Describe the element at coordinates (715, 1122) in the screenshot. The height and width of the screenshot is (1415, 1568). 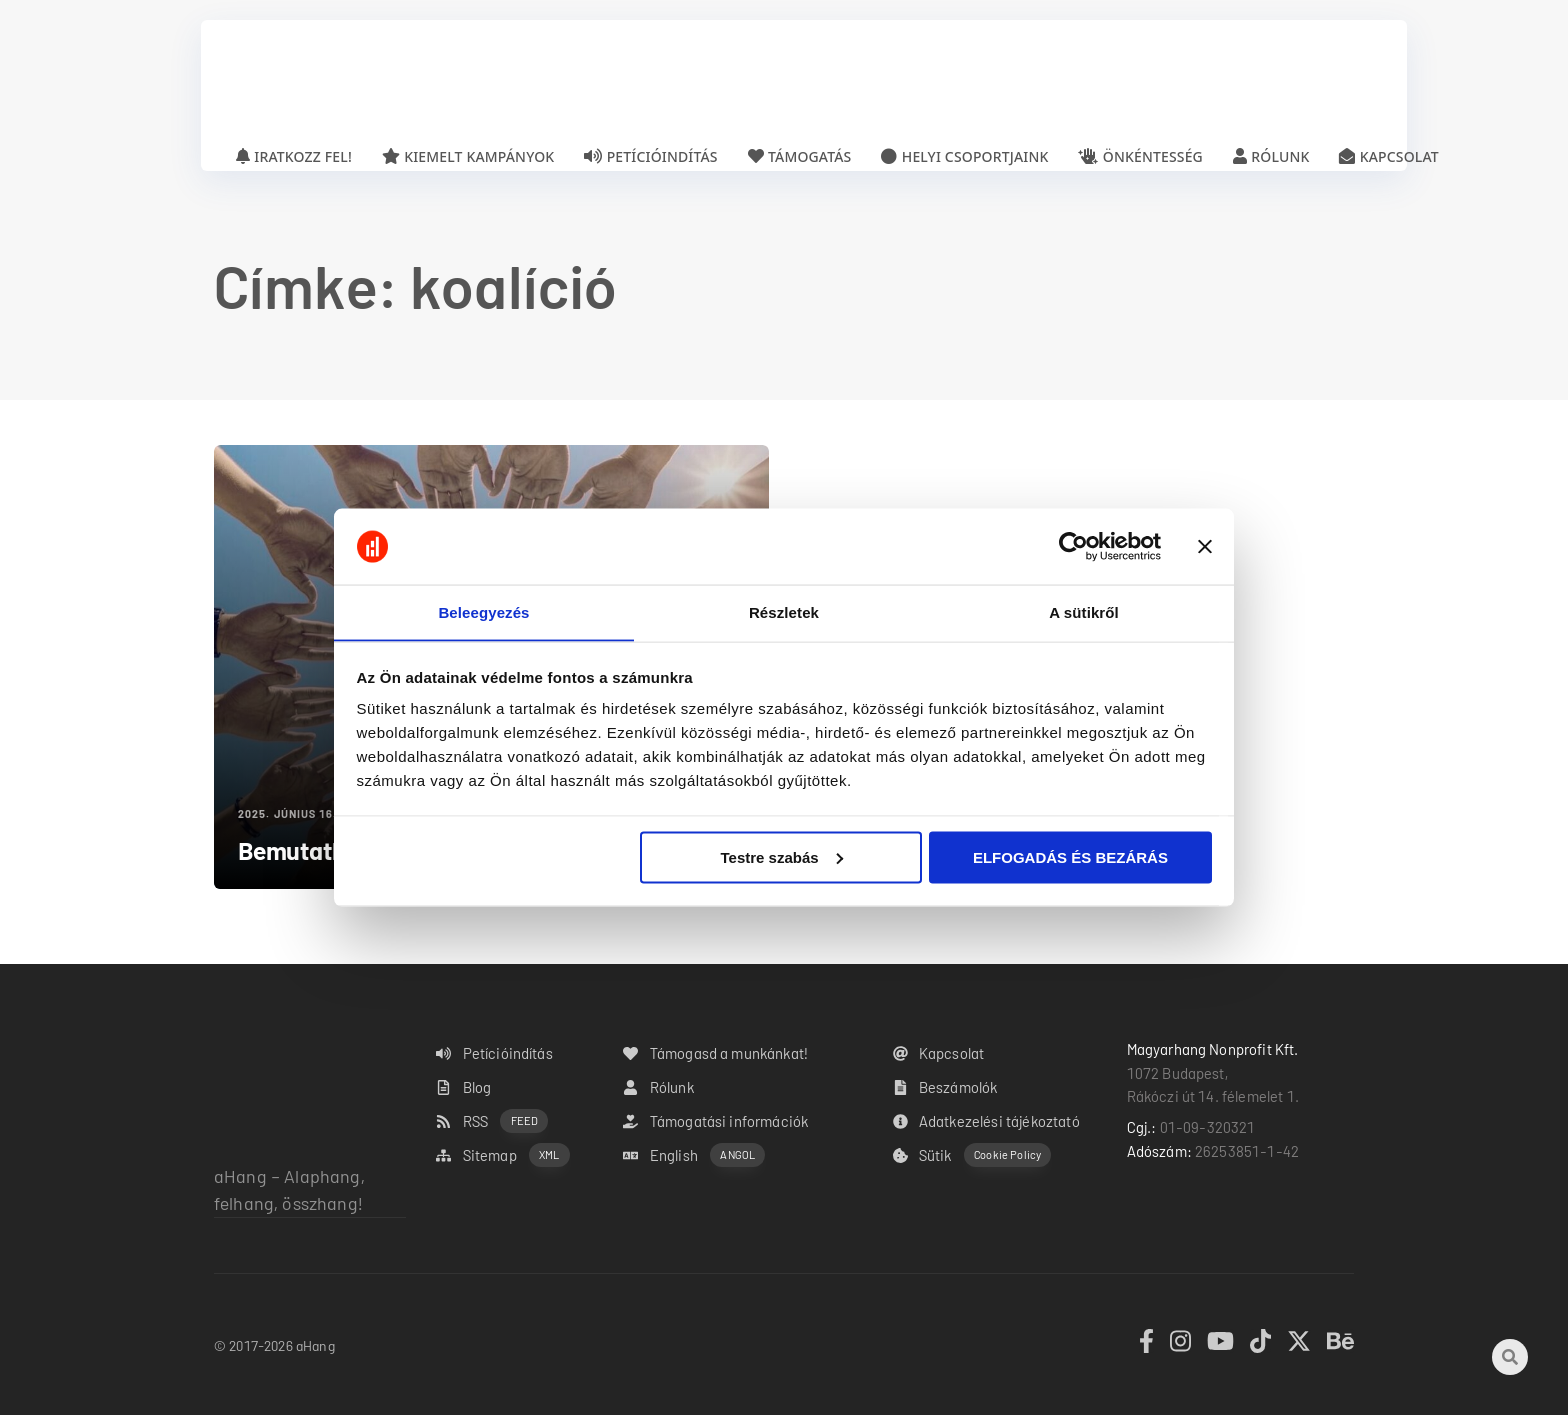
I see `Támogatási információk` at that location.